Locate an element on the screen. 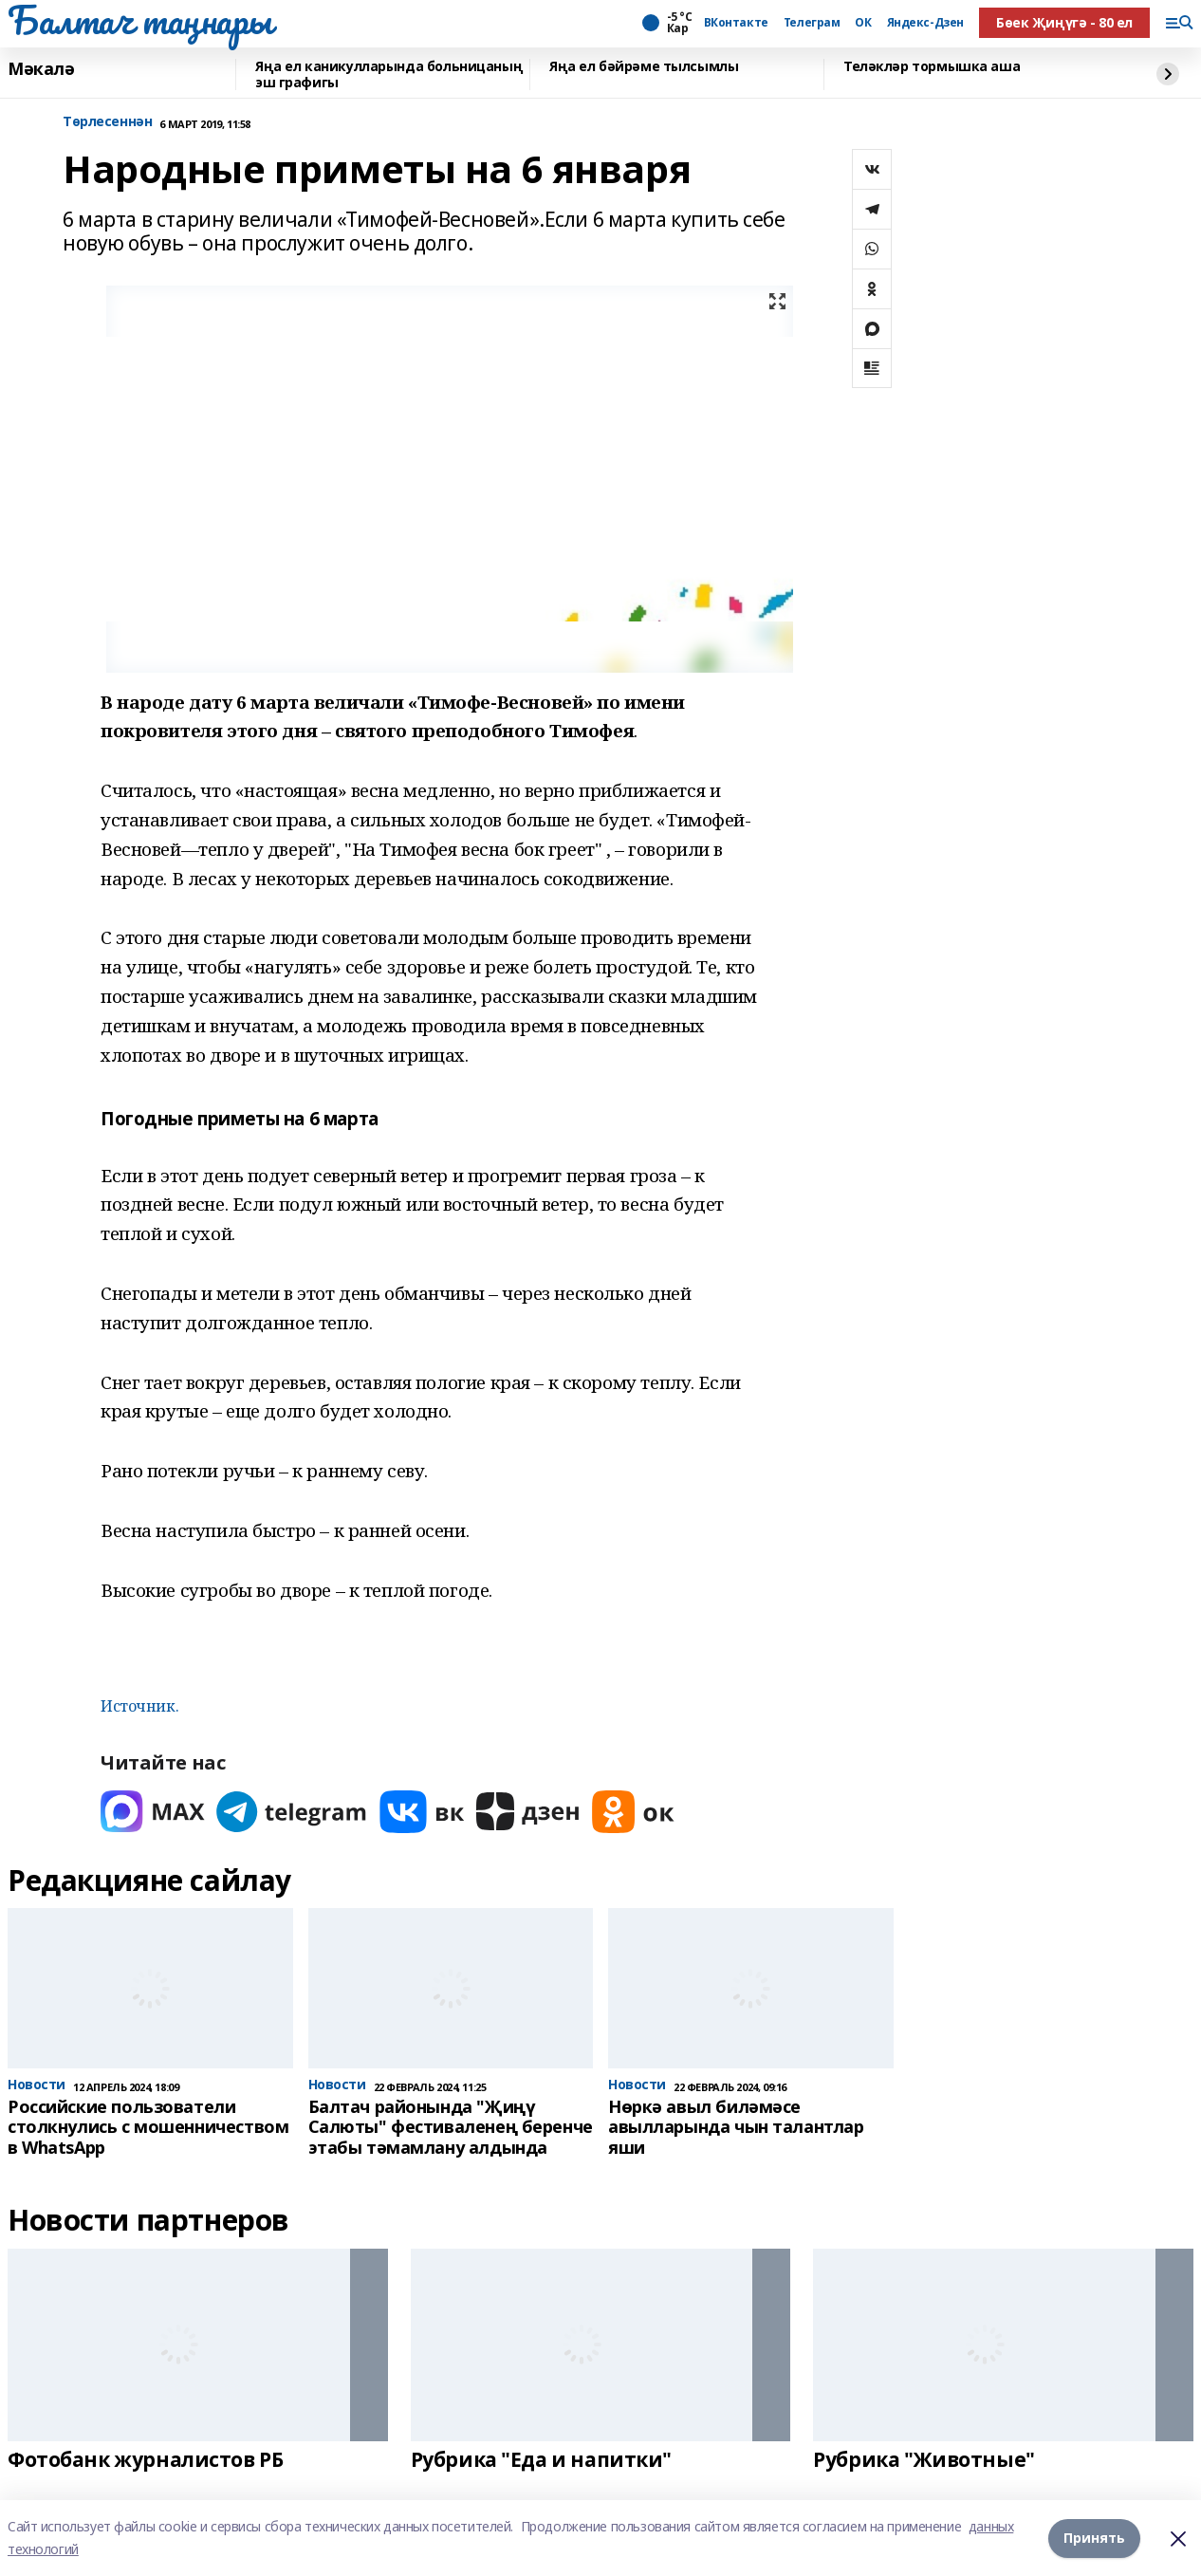  Бөек Җиңүгә - 80 ел is located at coordinates (1064, 22).